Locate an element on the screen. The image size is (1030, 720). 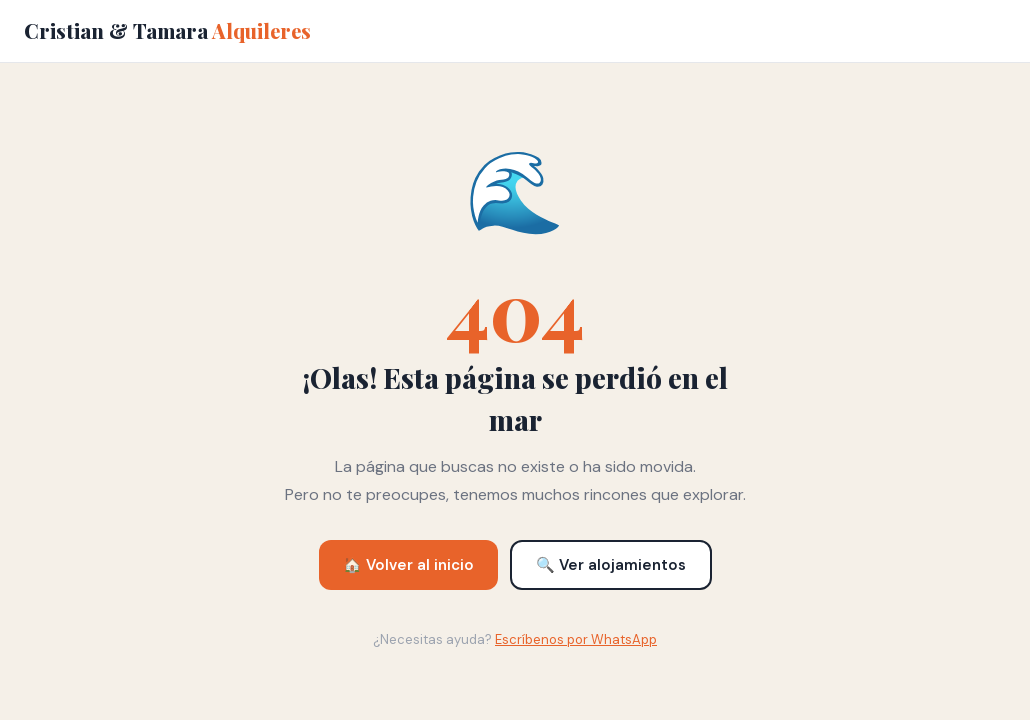
Escríbenos por WhatsApp is located at coordinates (576, 639).